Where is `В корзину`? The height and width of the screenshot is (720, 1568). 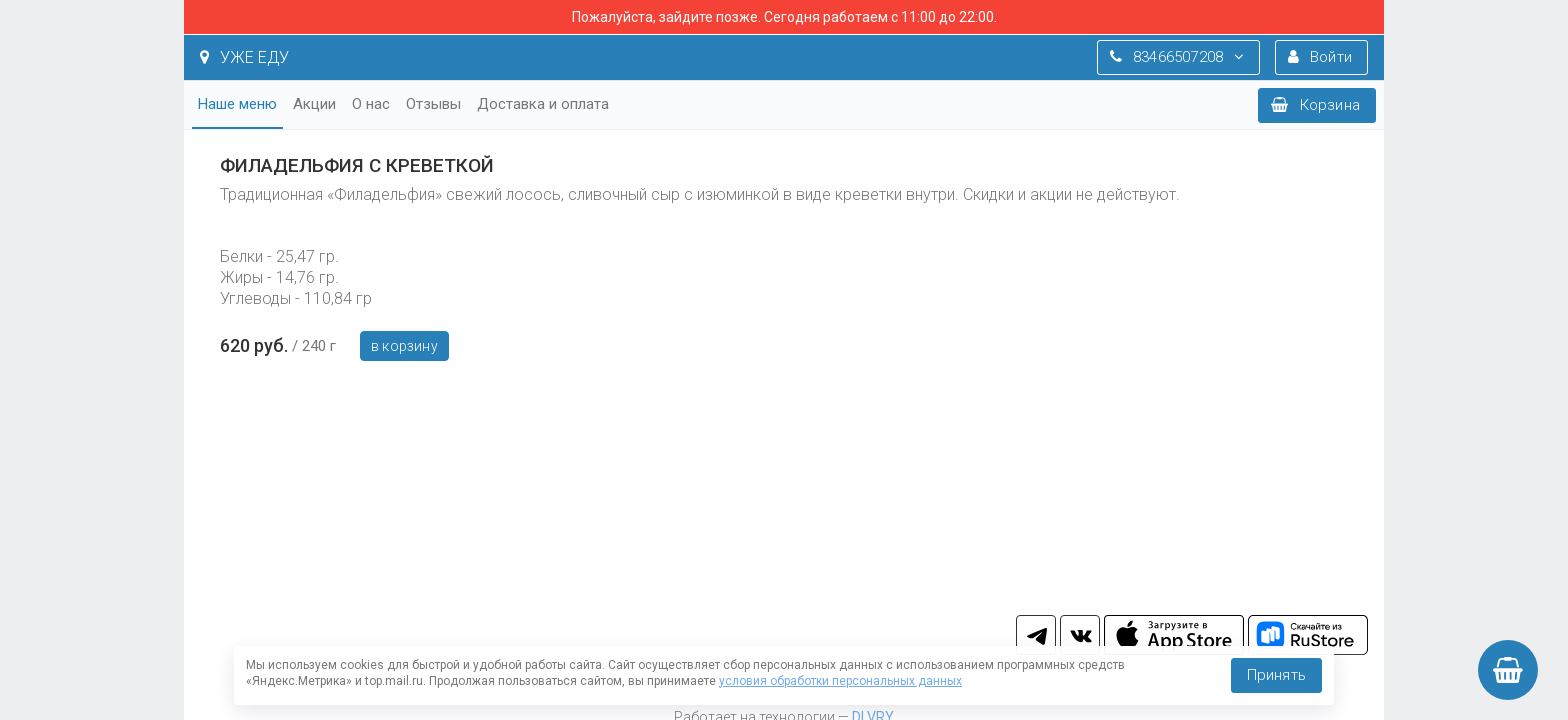 В корзину is located at coordinates (404, 346).